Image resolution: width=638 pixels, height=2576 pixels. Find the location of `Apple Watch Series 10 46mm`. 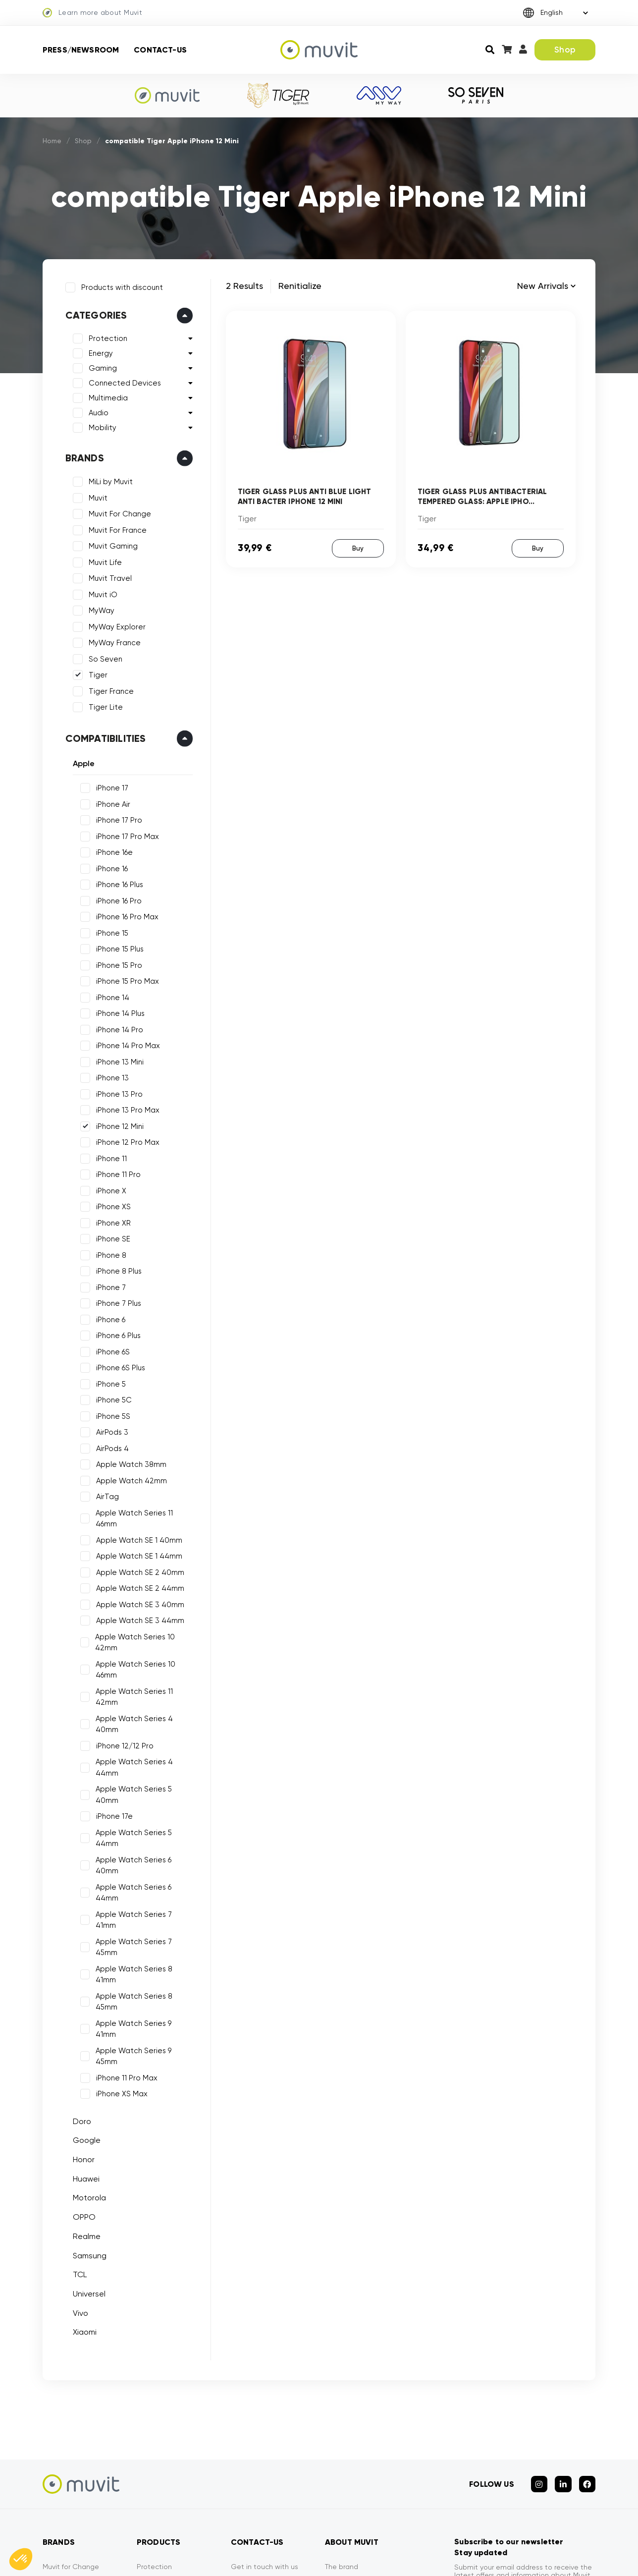

Apple Watch Series 10 46mm is located at coordinates (133, 1656).